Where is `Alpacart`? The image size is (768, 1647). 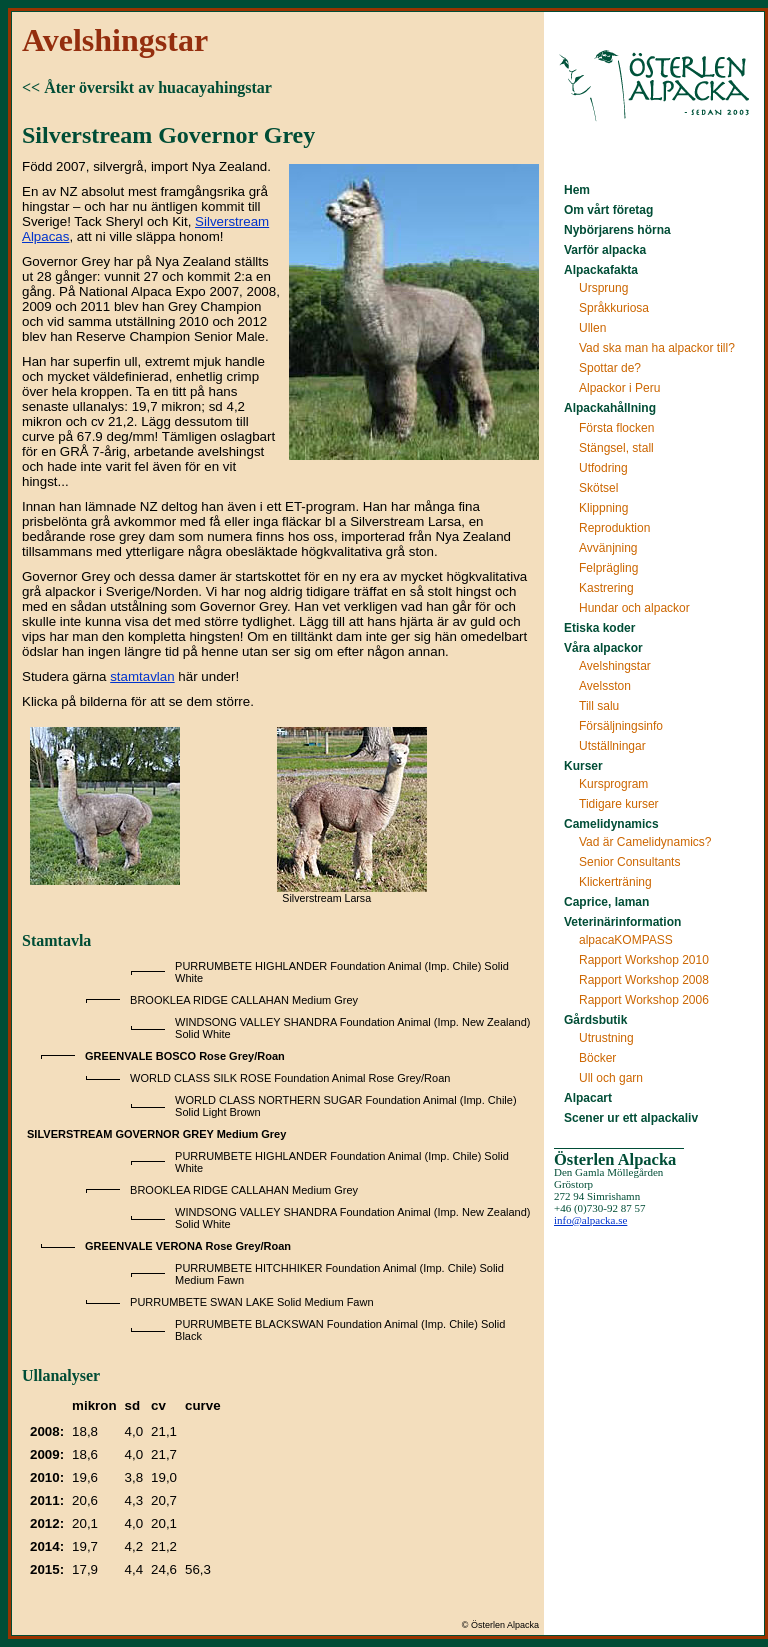 Alpacart is located at coordinates (588, 1098).